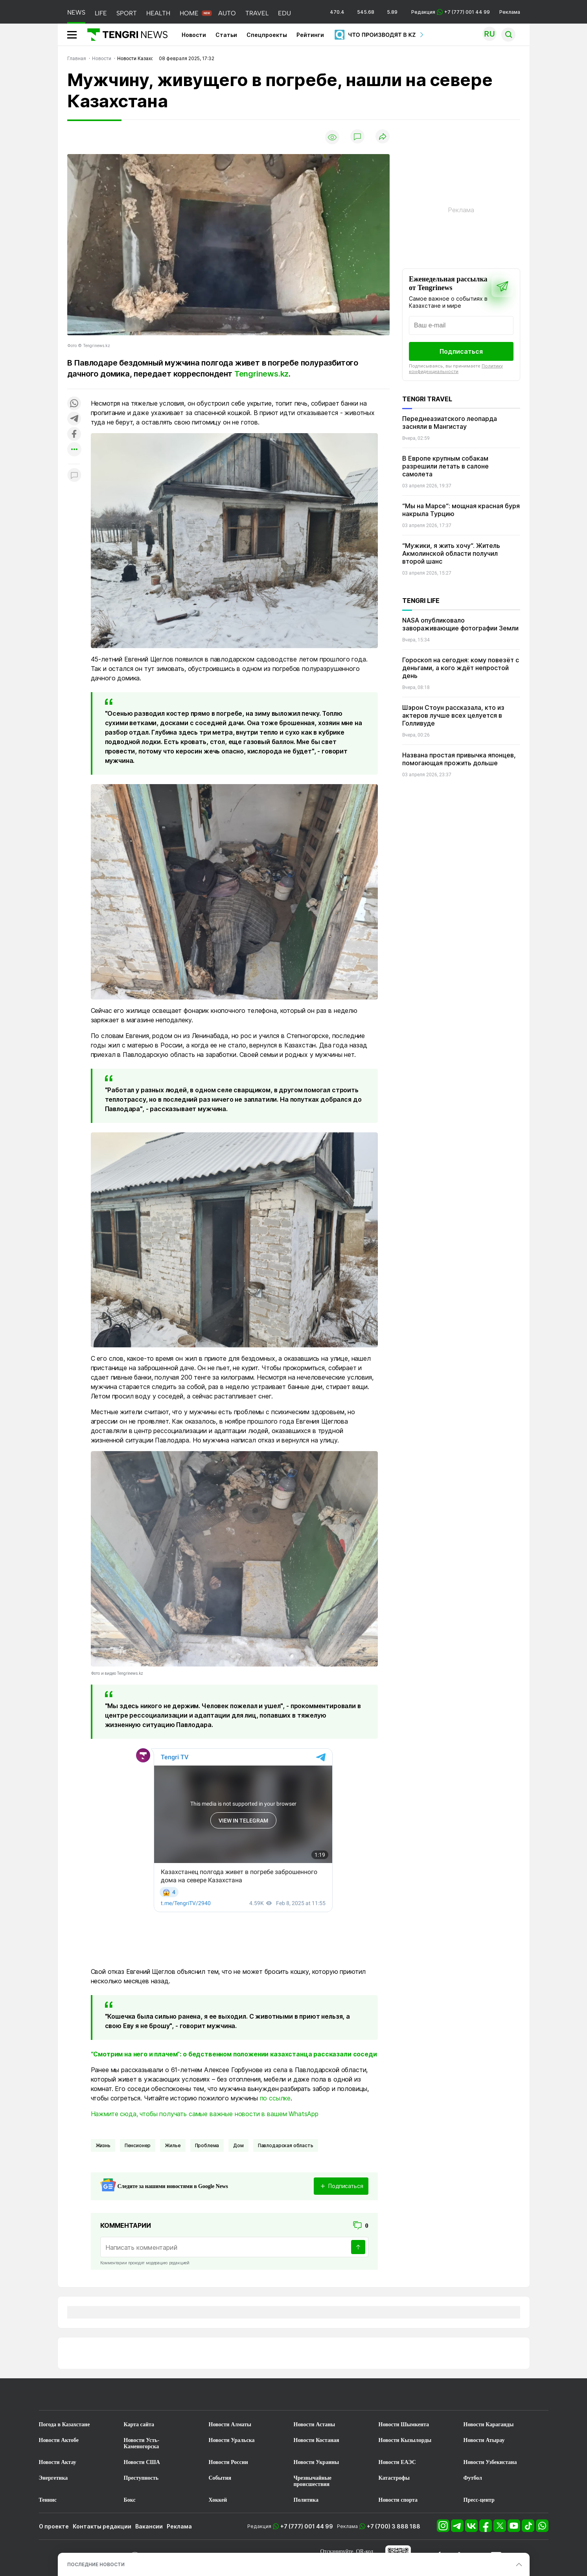  Describe the element at coordinates (74, 404) in the screenshot. I see `[Поделиться в whatsapp]` at that location.